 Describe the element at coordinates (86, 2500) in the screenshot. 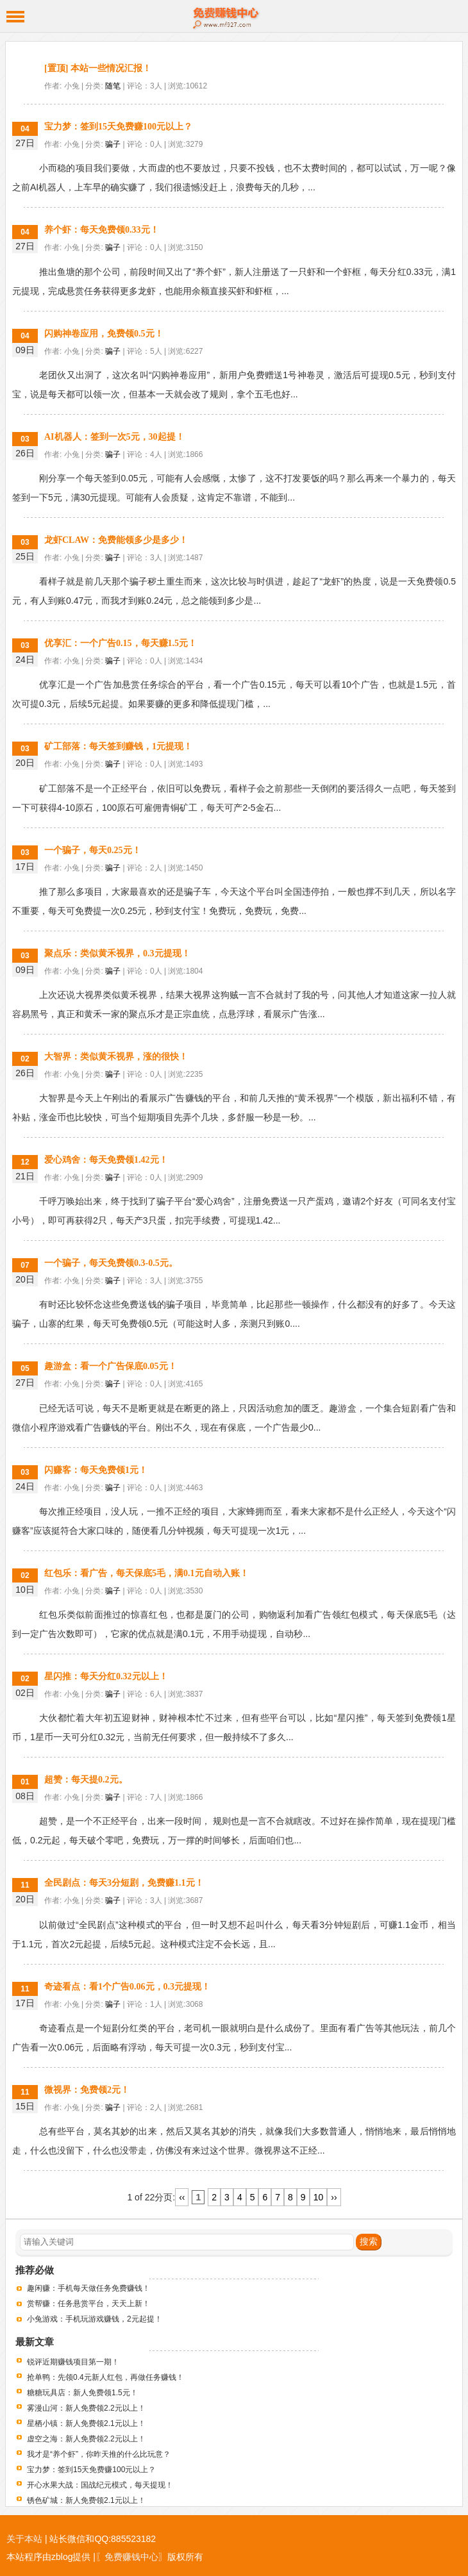

I see `锈色矿城：新人免费领2.1元以上！` at that location.